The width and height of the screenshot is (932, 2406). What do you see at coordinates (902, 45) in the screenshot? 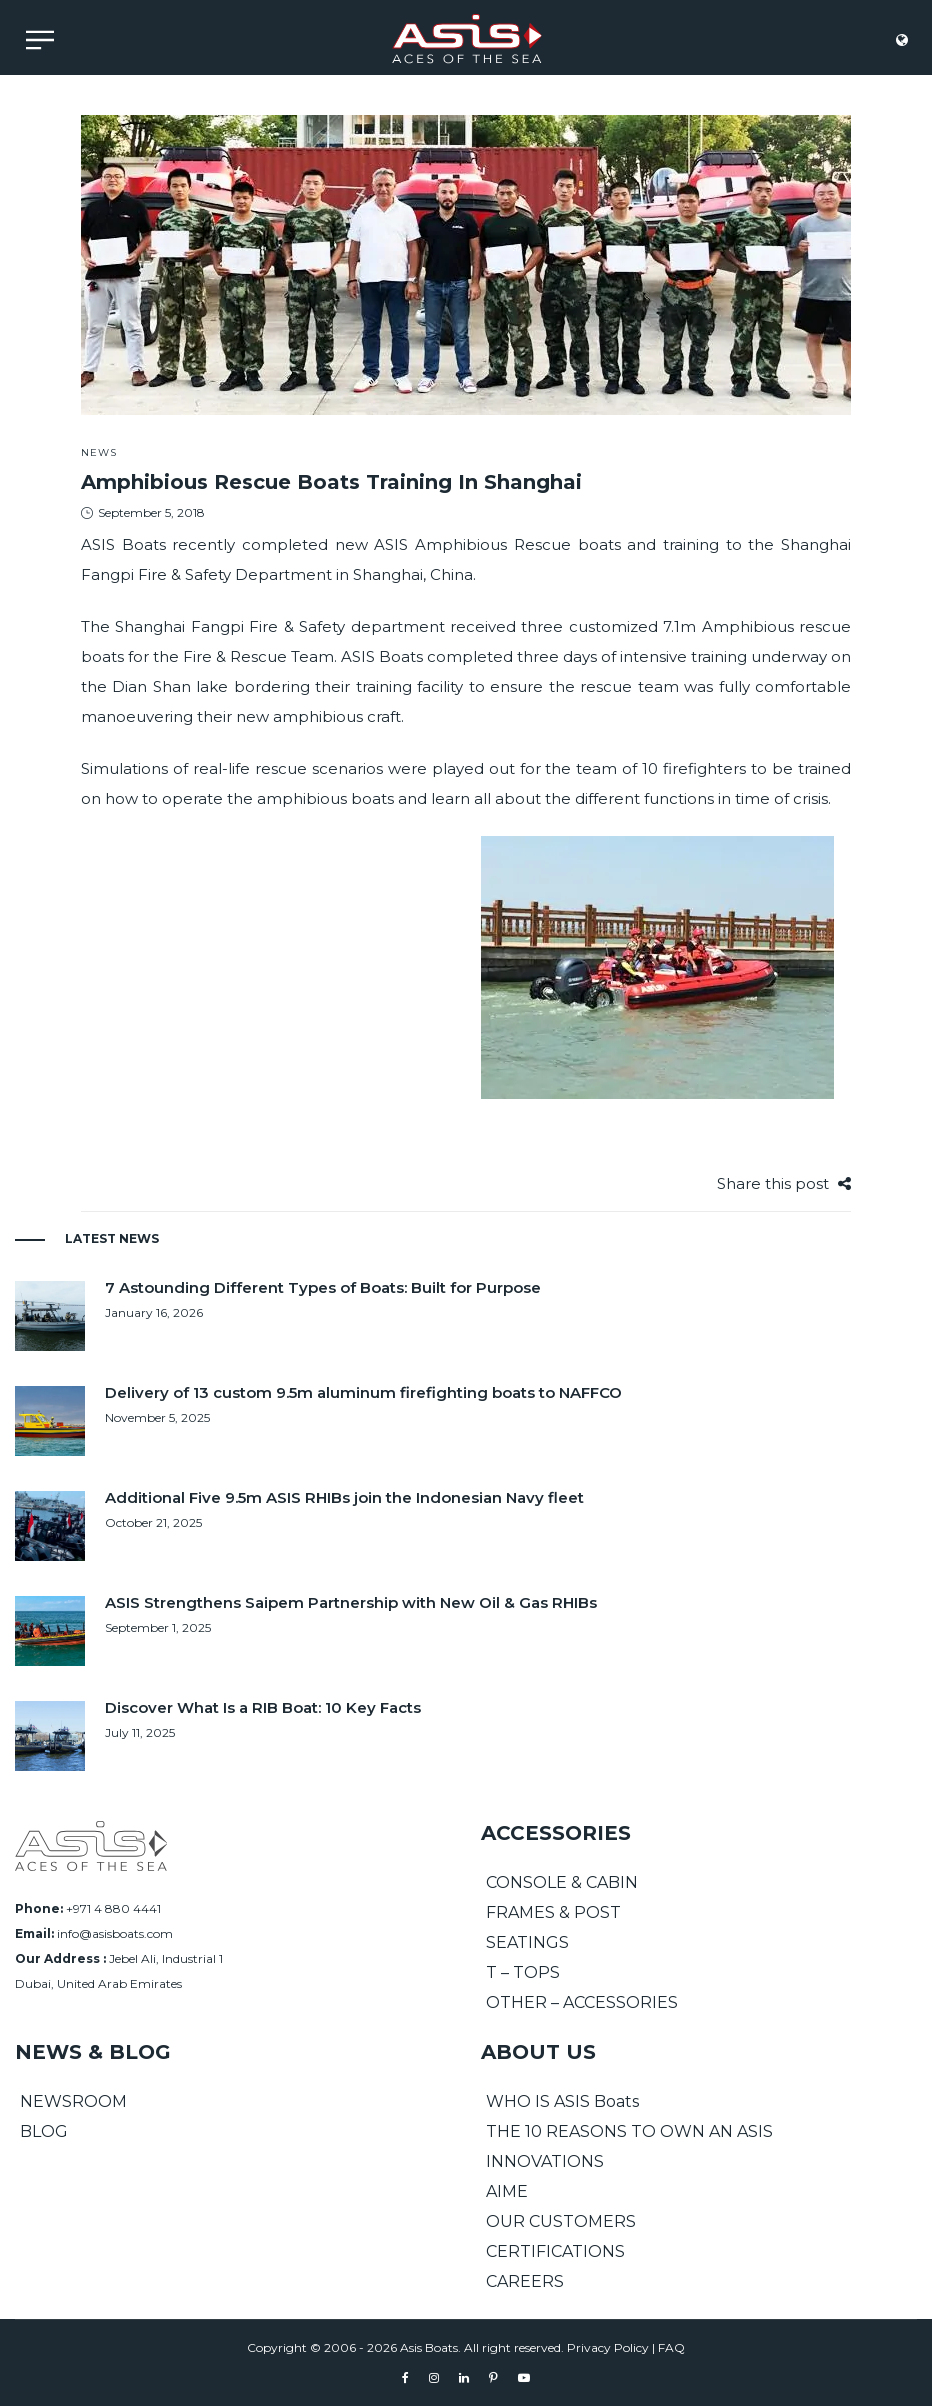
I see `[language]` at bounding box center [902, 45].